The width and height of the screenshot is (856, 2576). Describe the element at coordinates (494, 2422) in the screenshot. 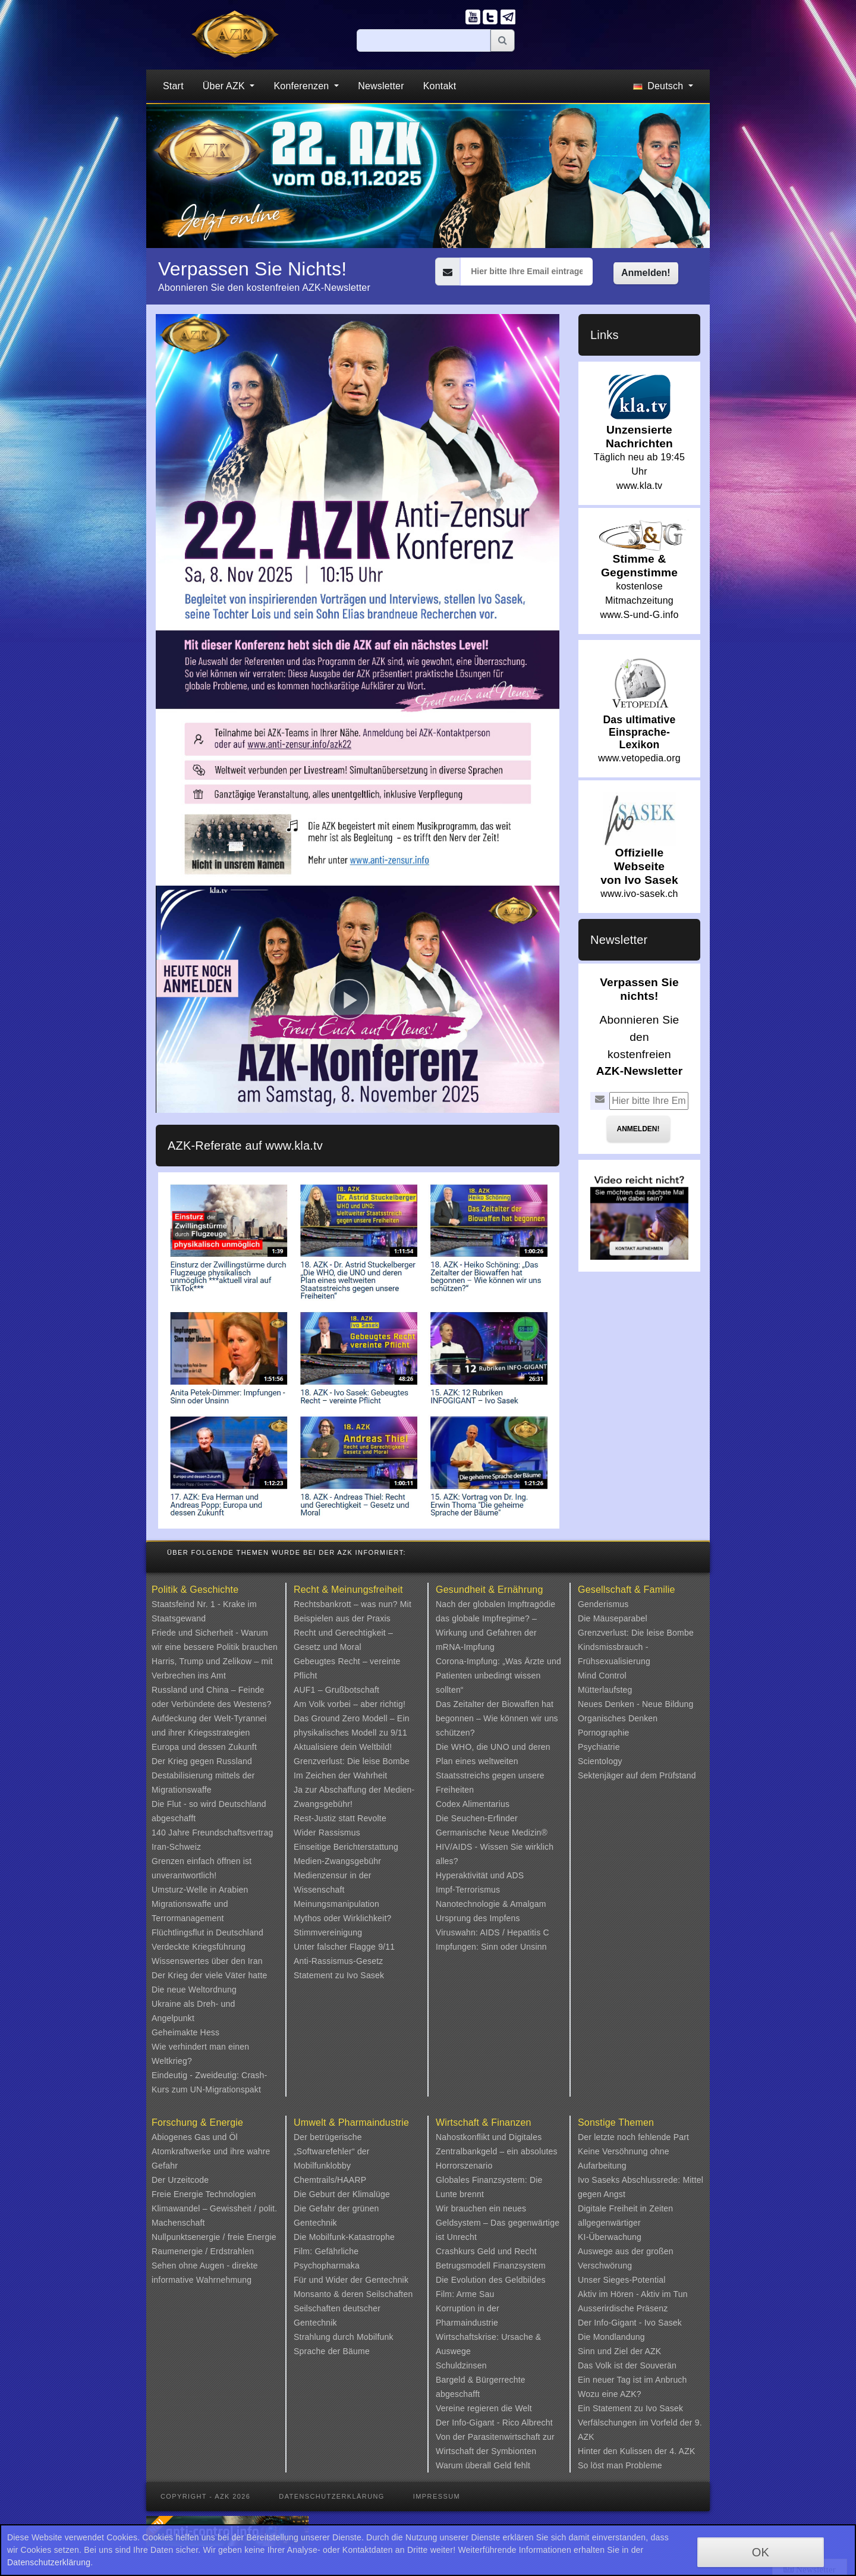

I see `Der Info-Gigant - Rico Albrecht` at that location.